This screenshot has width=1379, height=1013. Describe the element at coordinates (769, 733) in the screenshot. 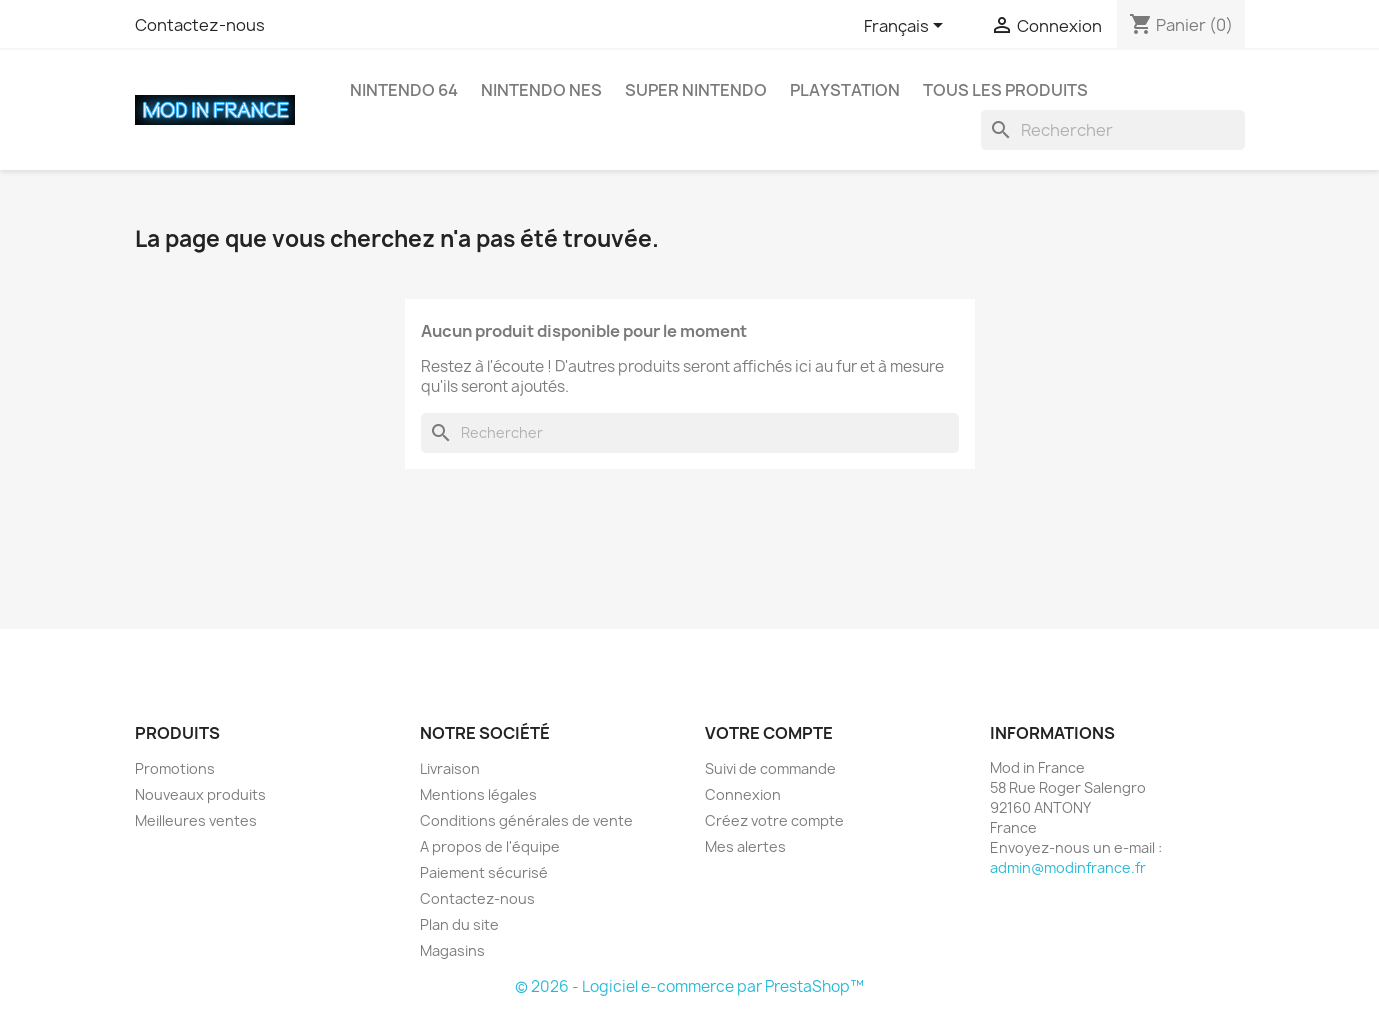

I see `Votre compte` at that location.